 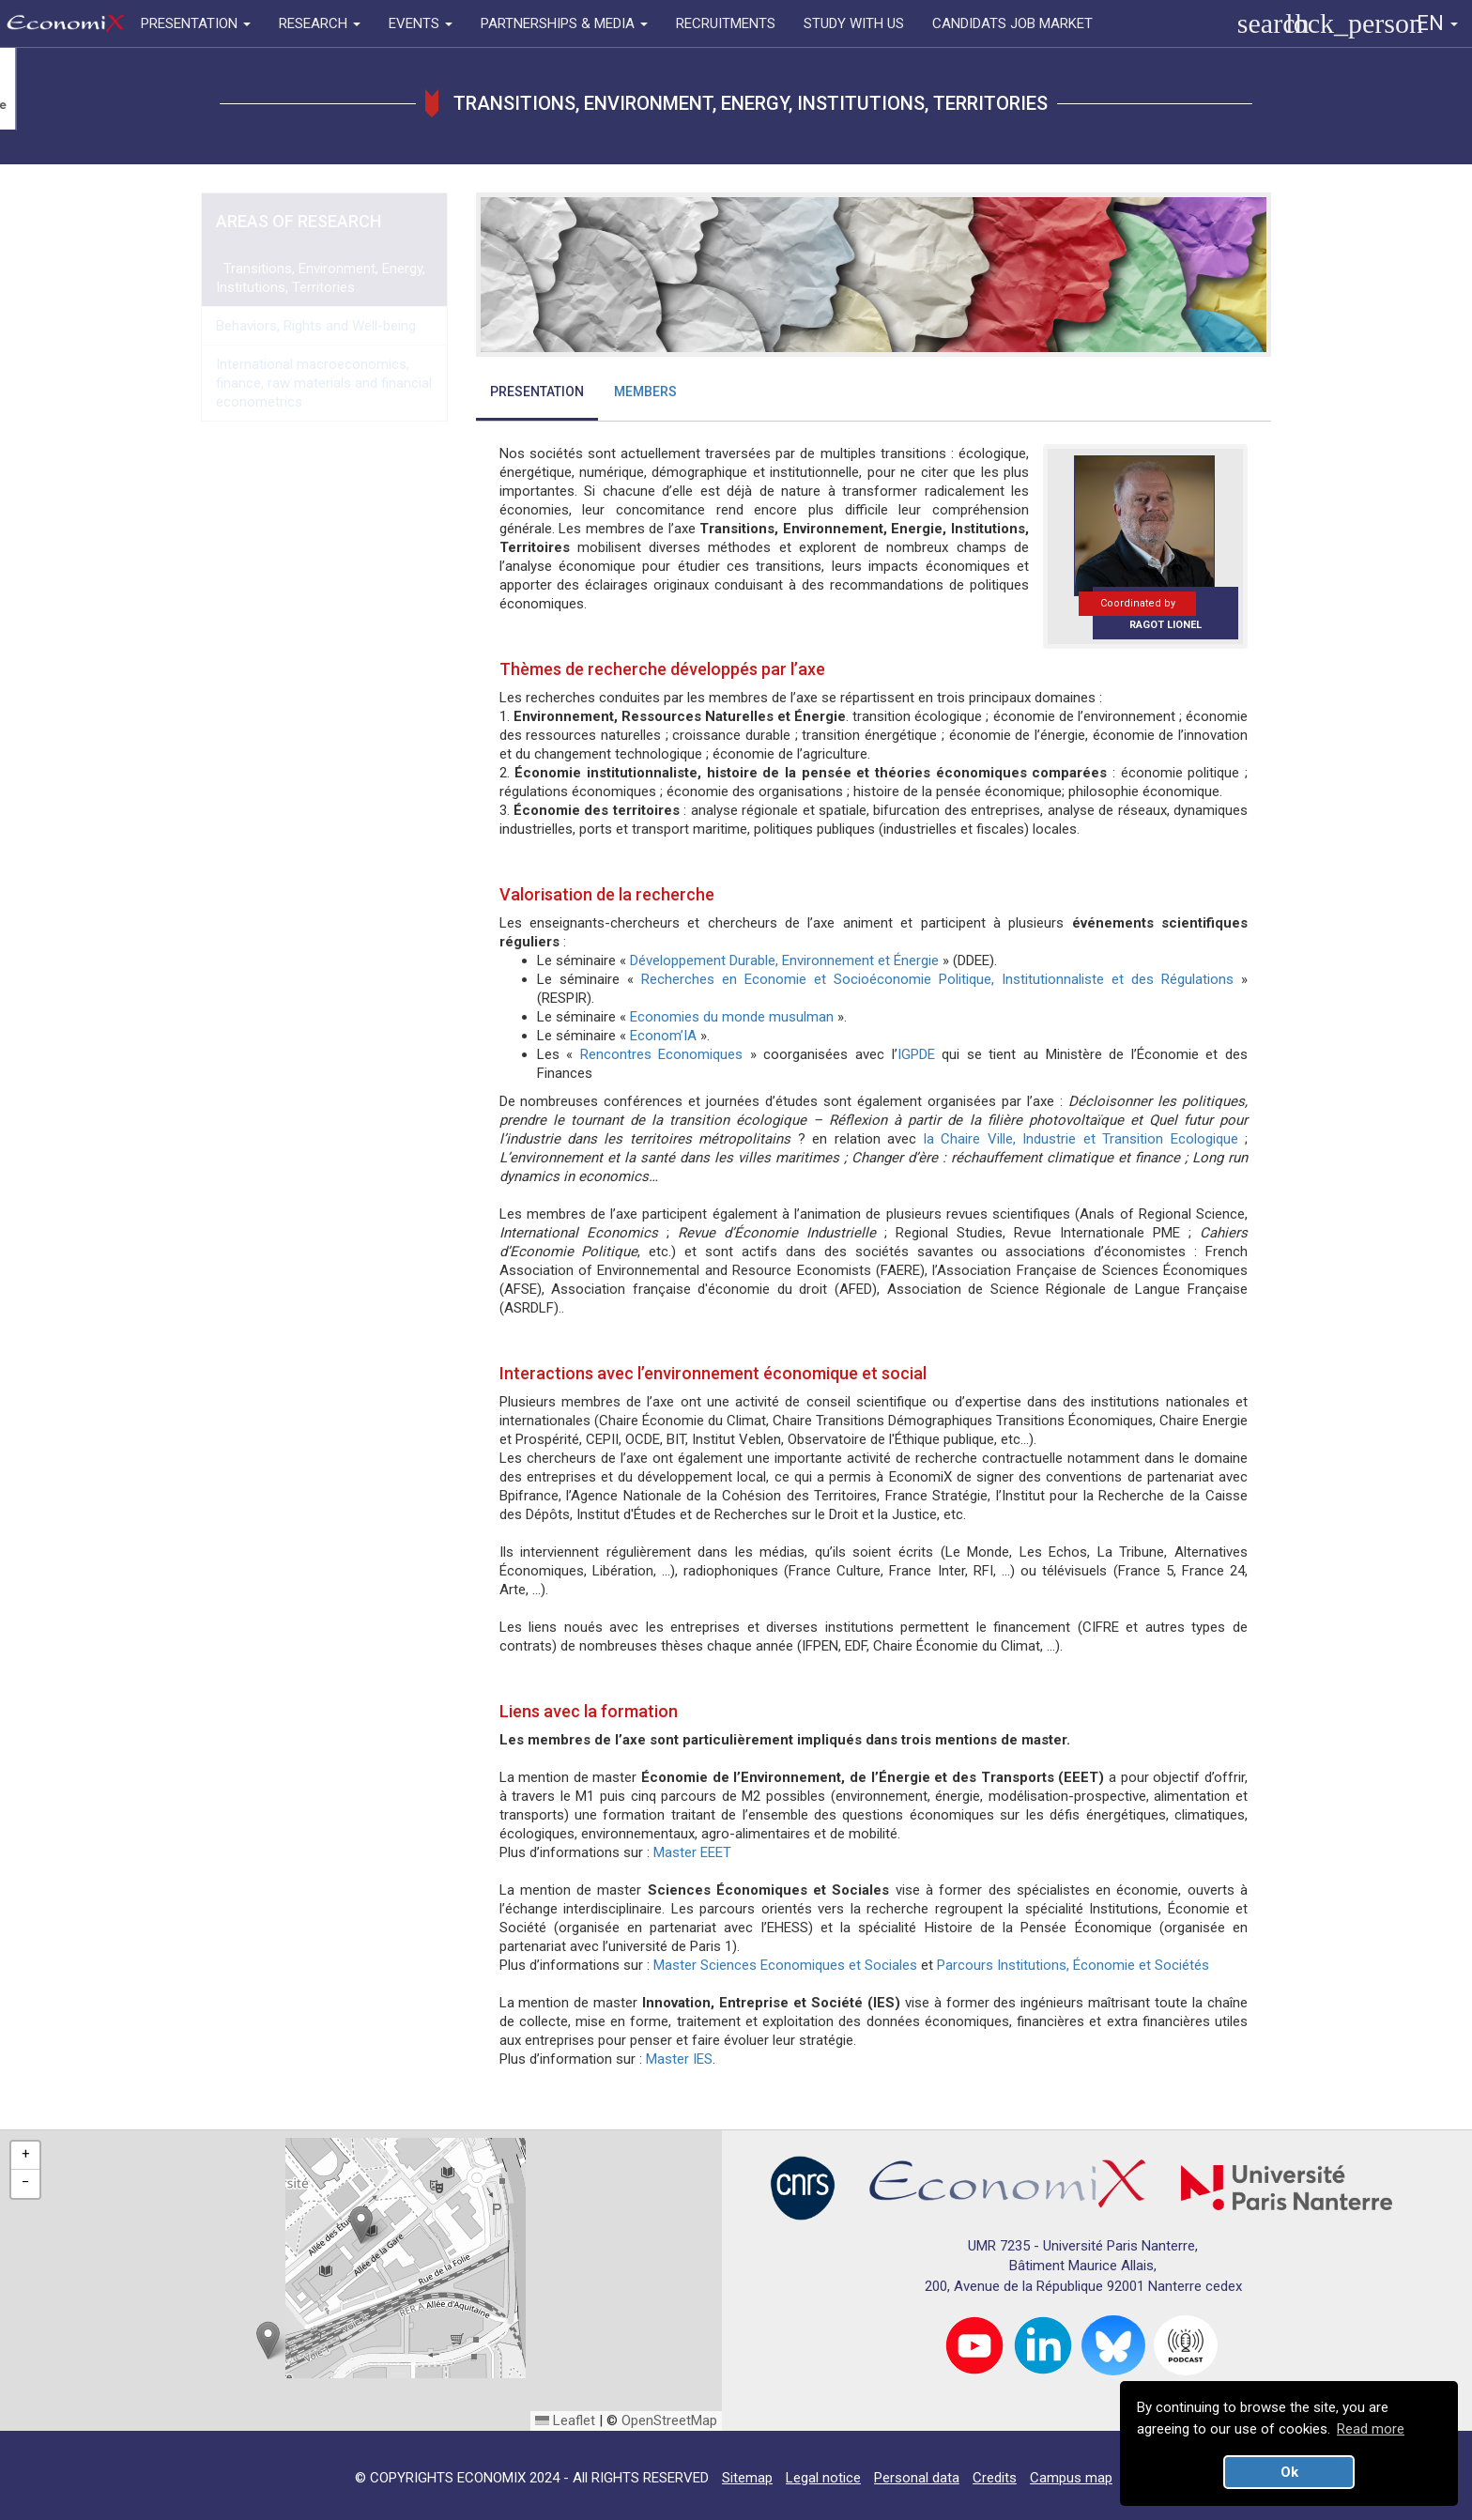 What do you see at coordinates (1370, 2428) in the screenshot?
I see `Read more [button]` at bounding box center [1370, 2428].